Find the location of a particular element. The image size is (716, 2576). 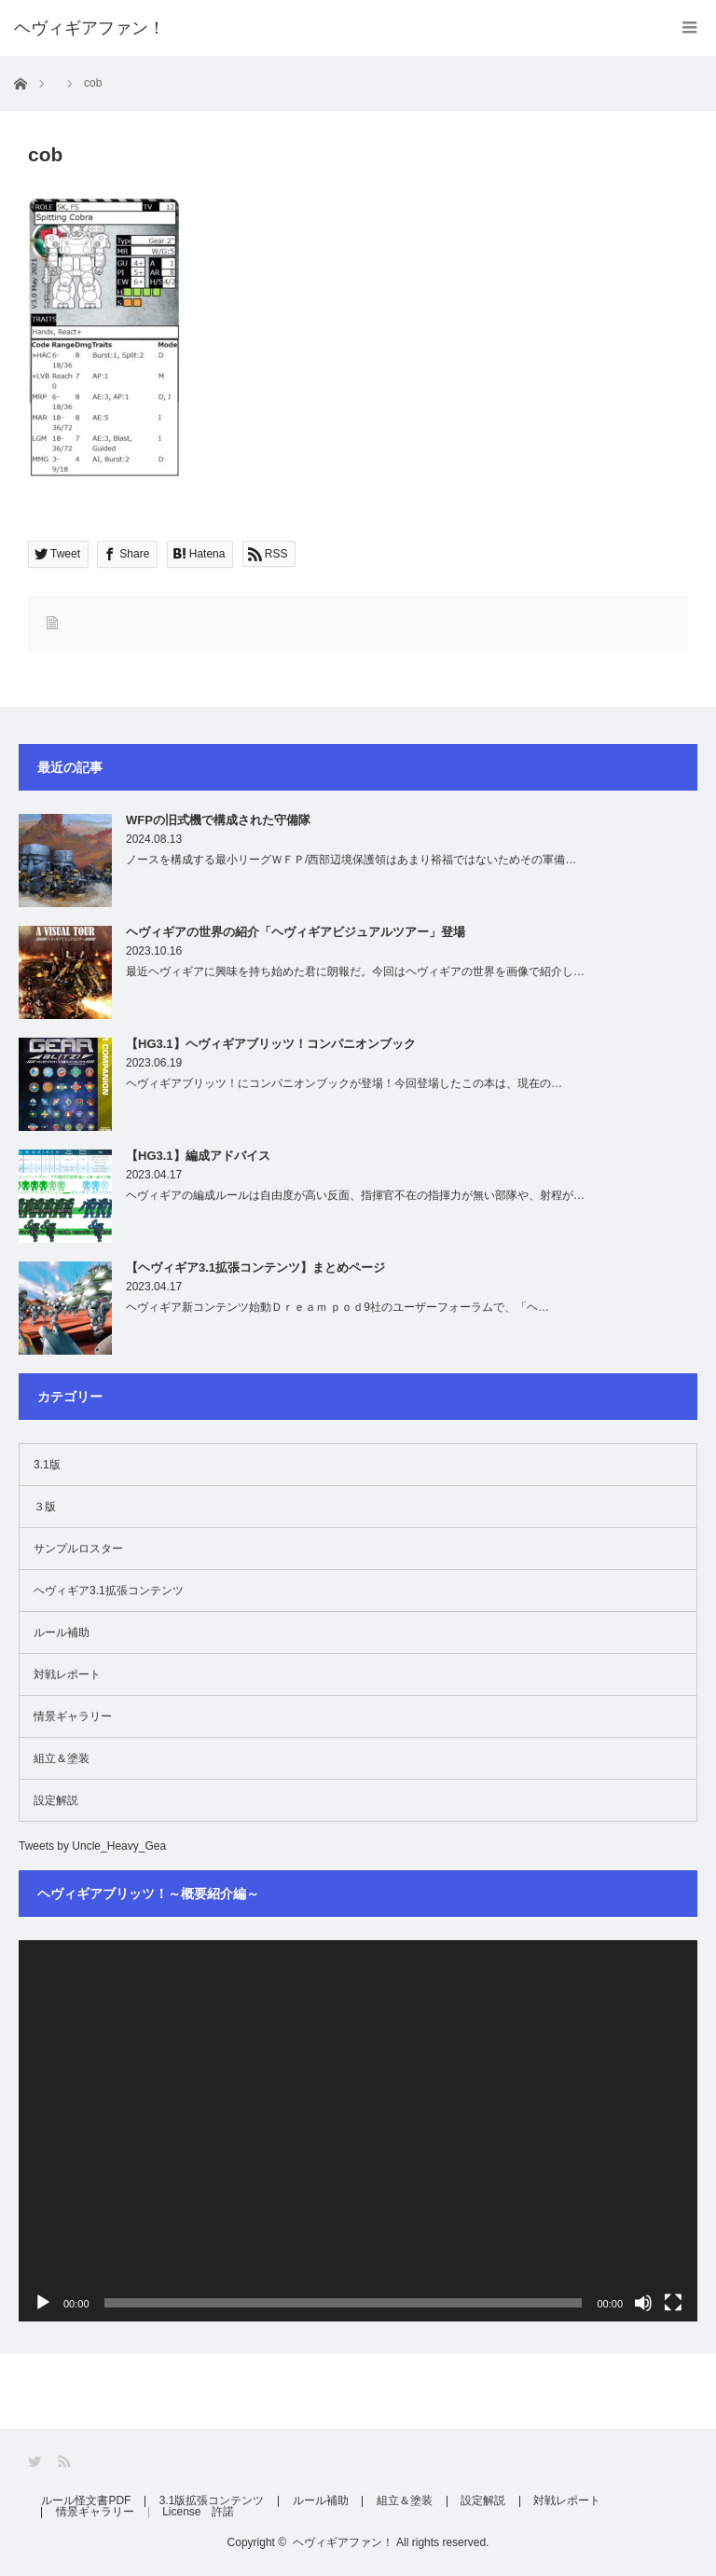

ルール補助 is located at coordinates (62, 1632).